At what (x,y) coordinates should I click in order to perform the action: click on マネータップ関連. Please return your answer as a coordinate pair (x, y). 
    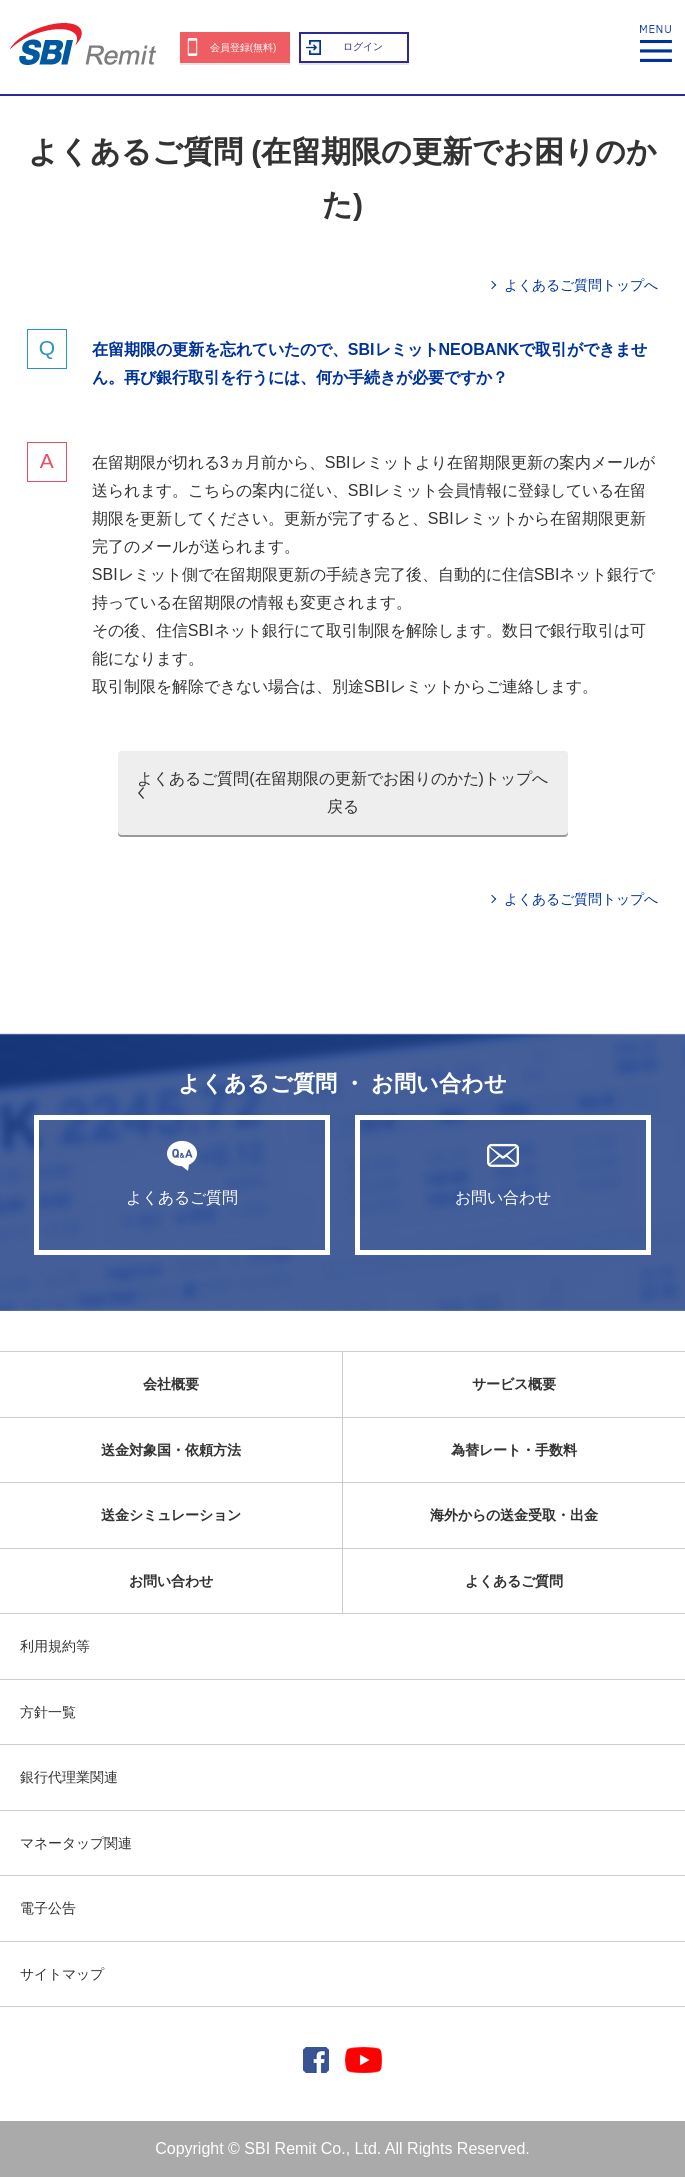
    Looking at the image, I should click on (76, 1843).